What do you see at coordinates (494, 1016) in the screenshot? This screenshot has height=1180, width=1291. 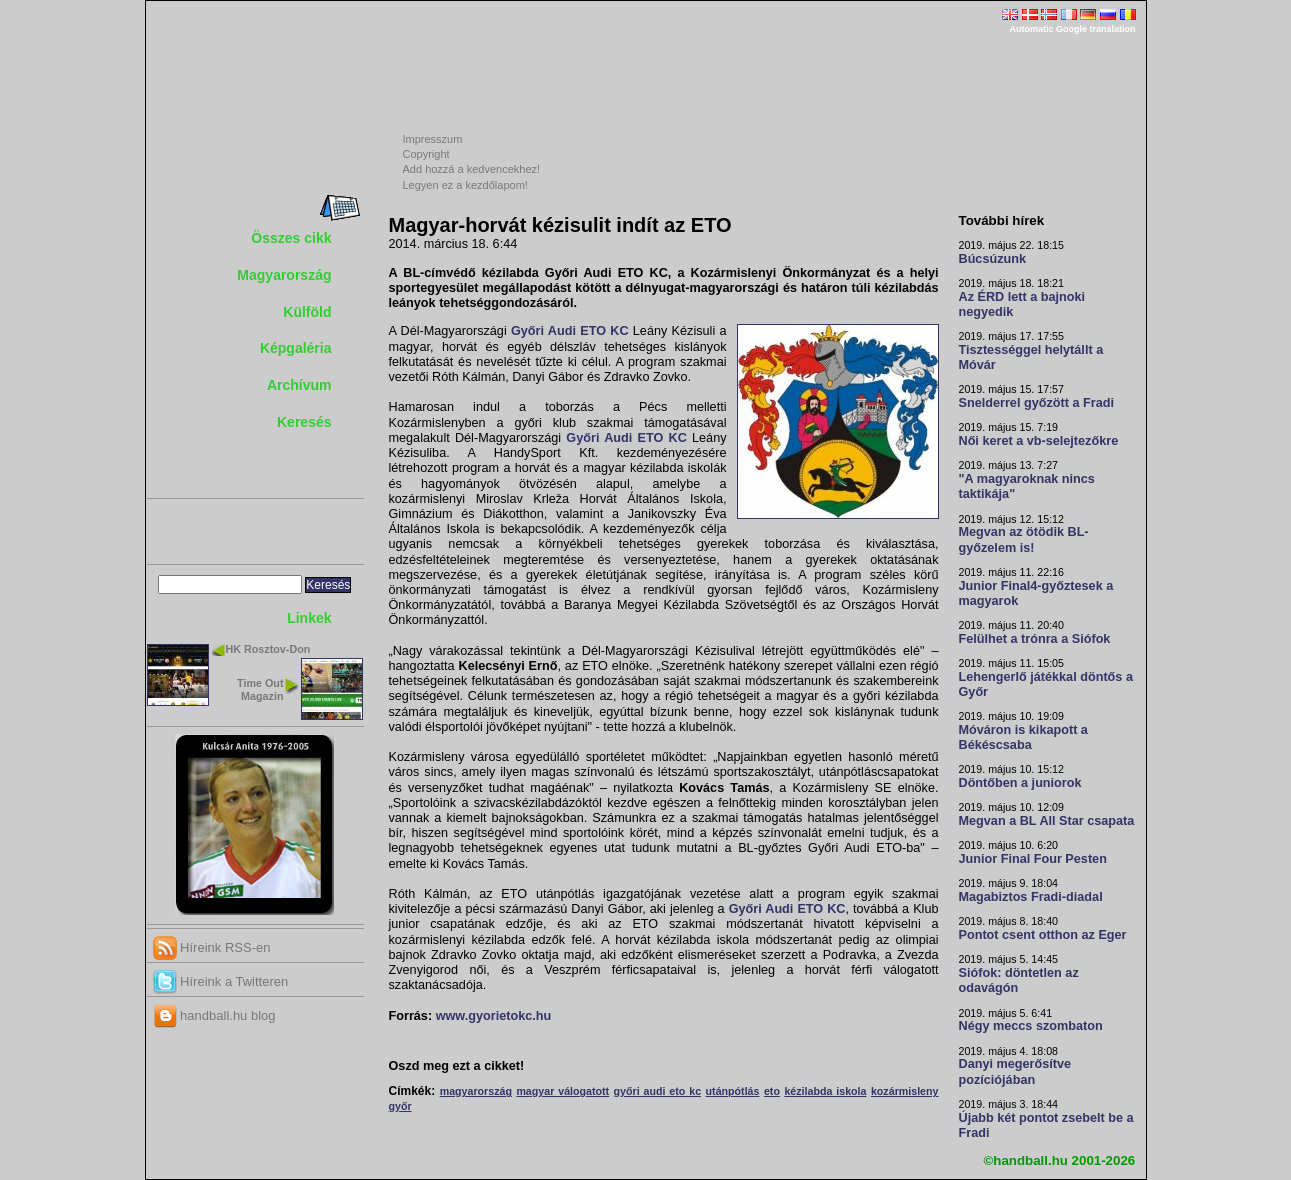 I see `www.gyorietokc.hu` at bounding box center [494, 1016].